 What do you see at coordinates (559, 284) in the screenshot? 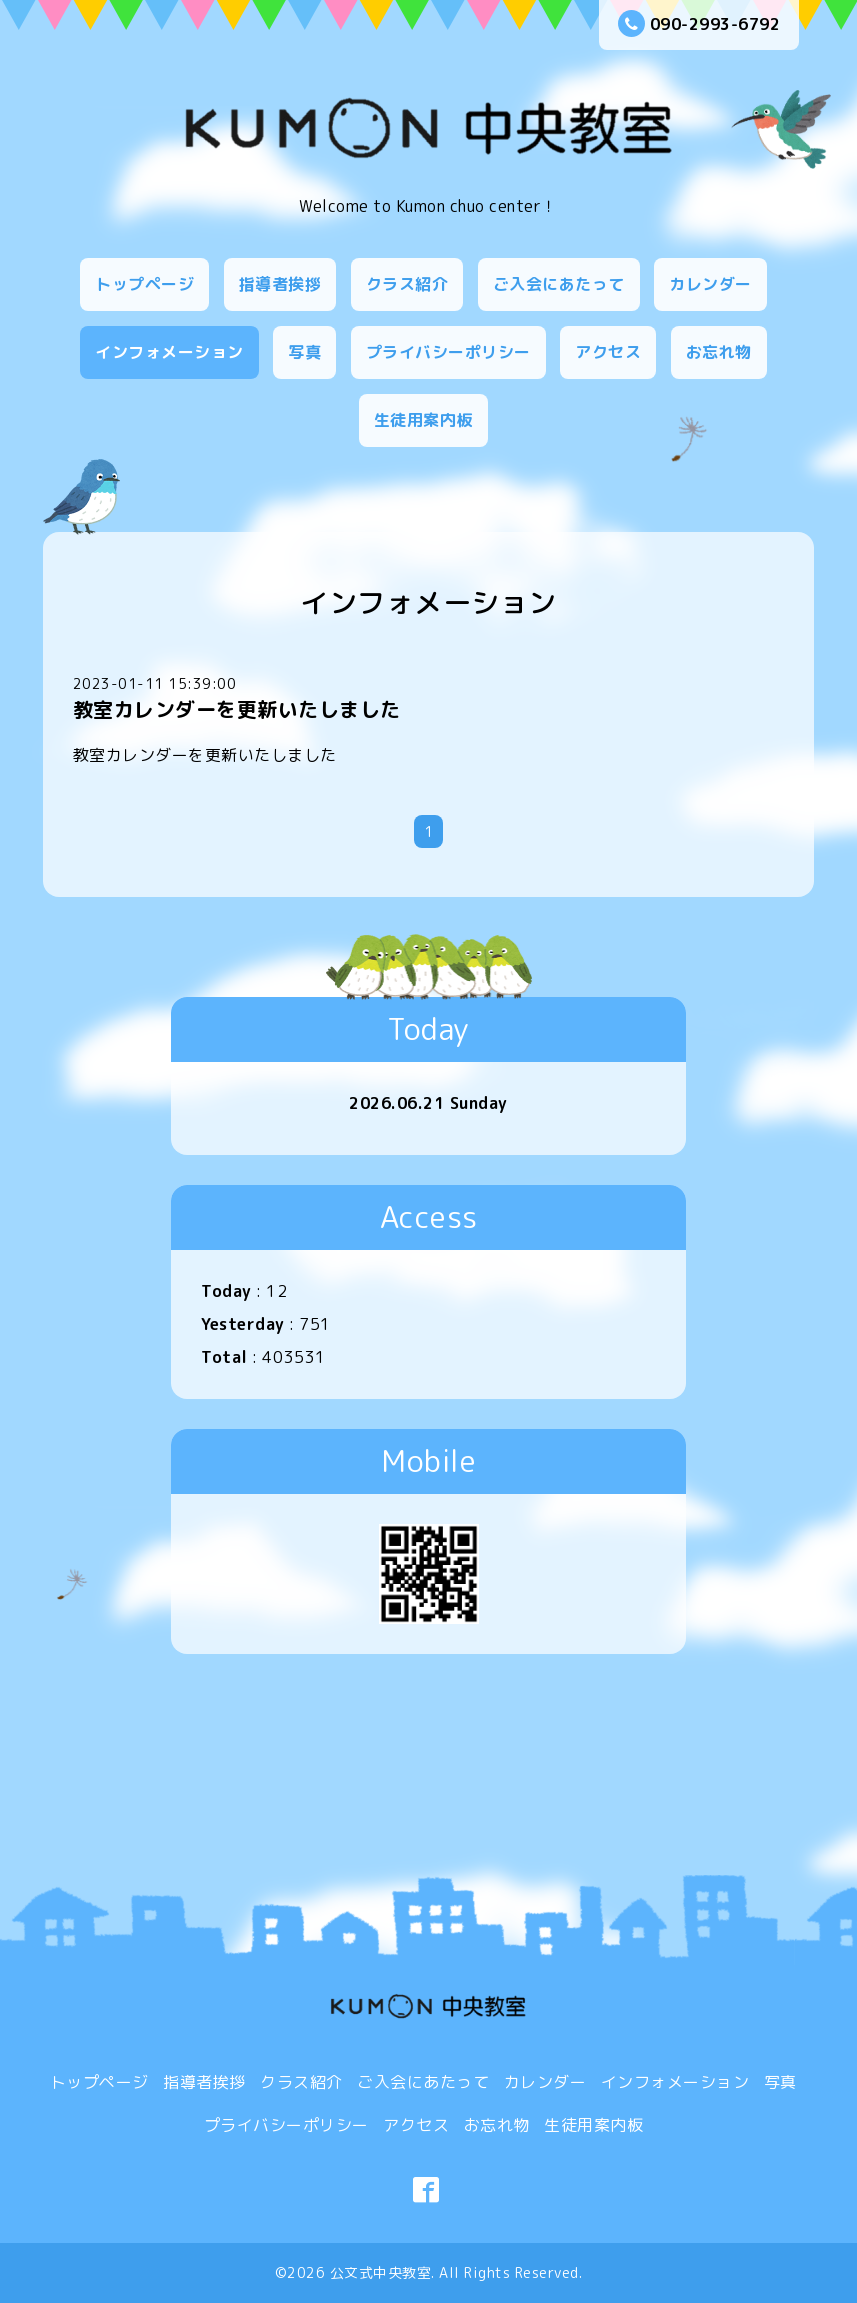
I see `ご入会にあたって` at bounding box center [559, 284].